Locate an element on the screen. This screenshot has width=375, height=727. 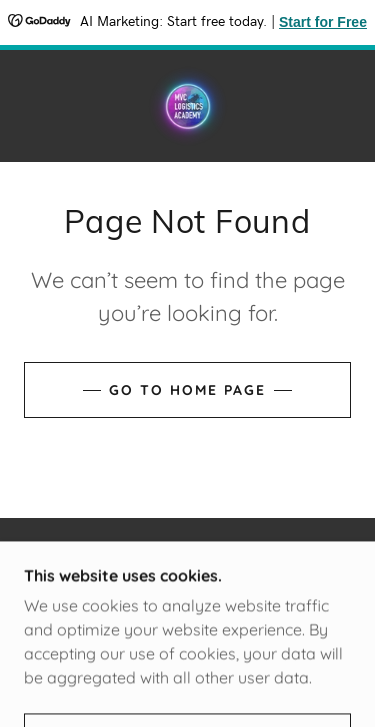
[link] is located at coordinates (188, 106).